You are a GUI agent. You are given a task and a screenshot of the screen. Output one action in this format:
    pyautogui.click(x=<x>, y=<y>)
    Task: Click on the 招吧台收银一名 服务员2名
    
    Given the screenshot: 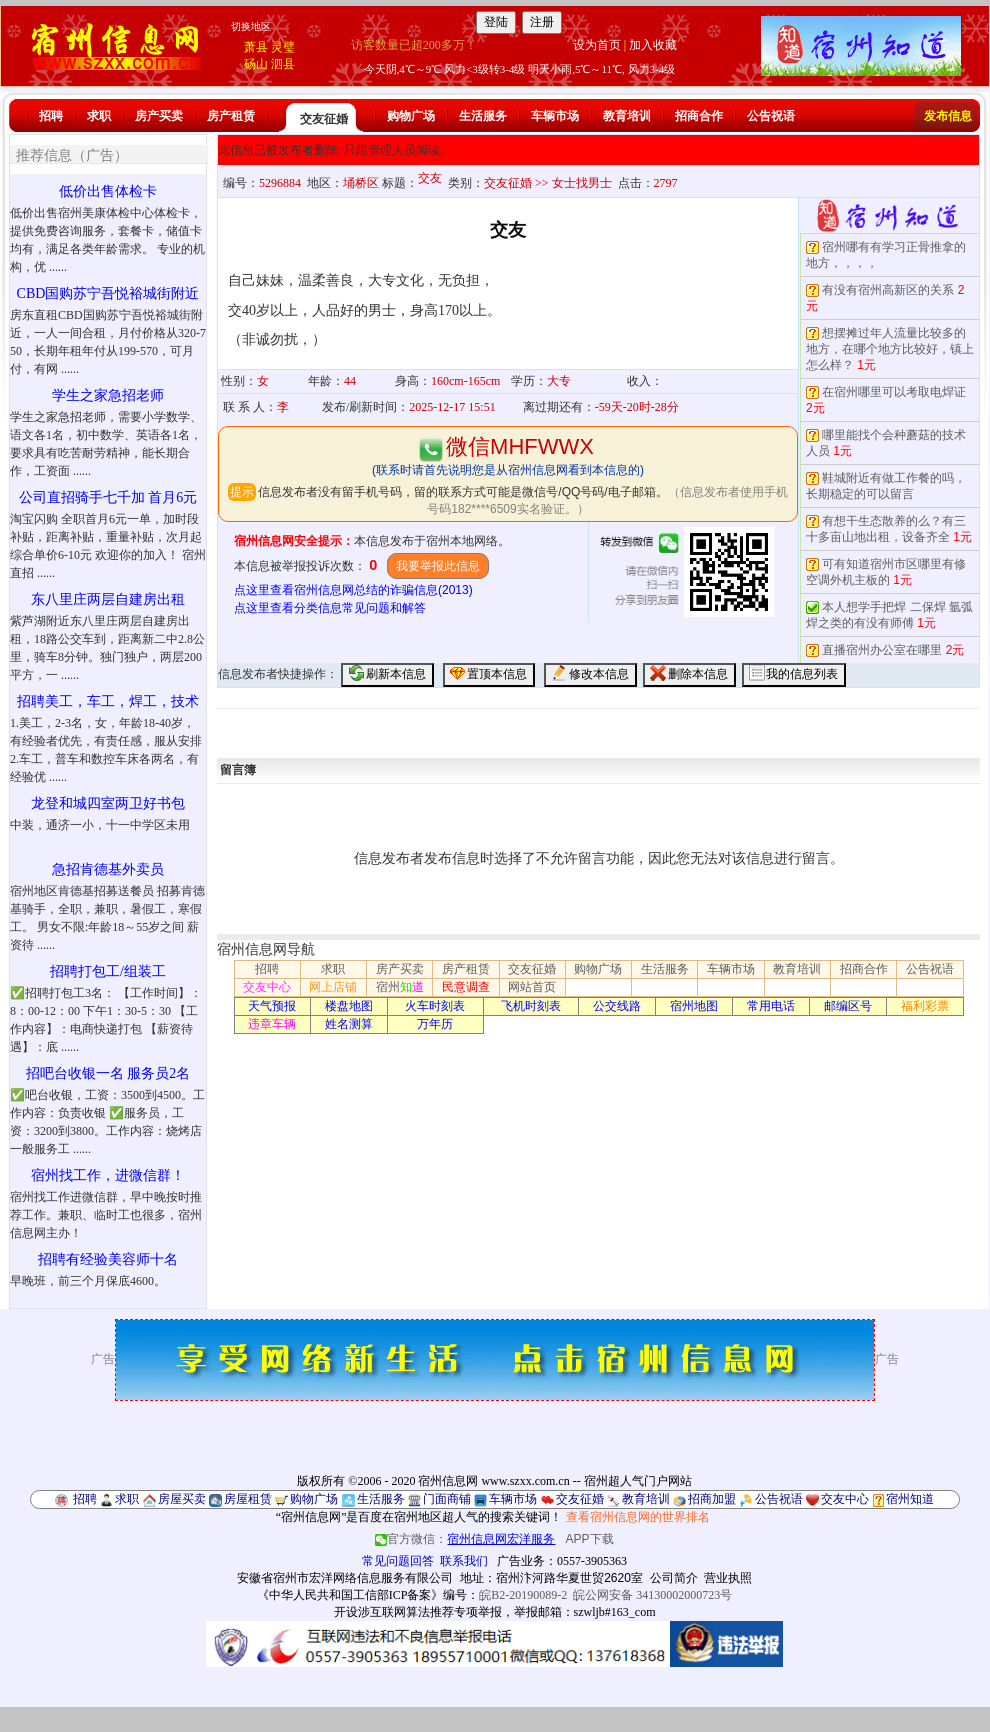 What is the action you would take?
    pyautogui.click(x=108, y=1073)
    